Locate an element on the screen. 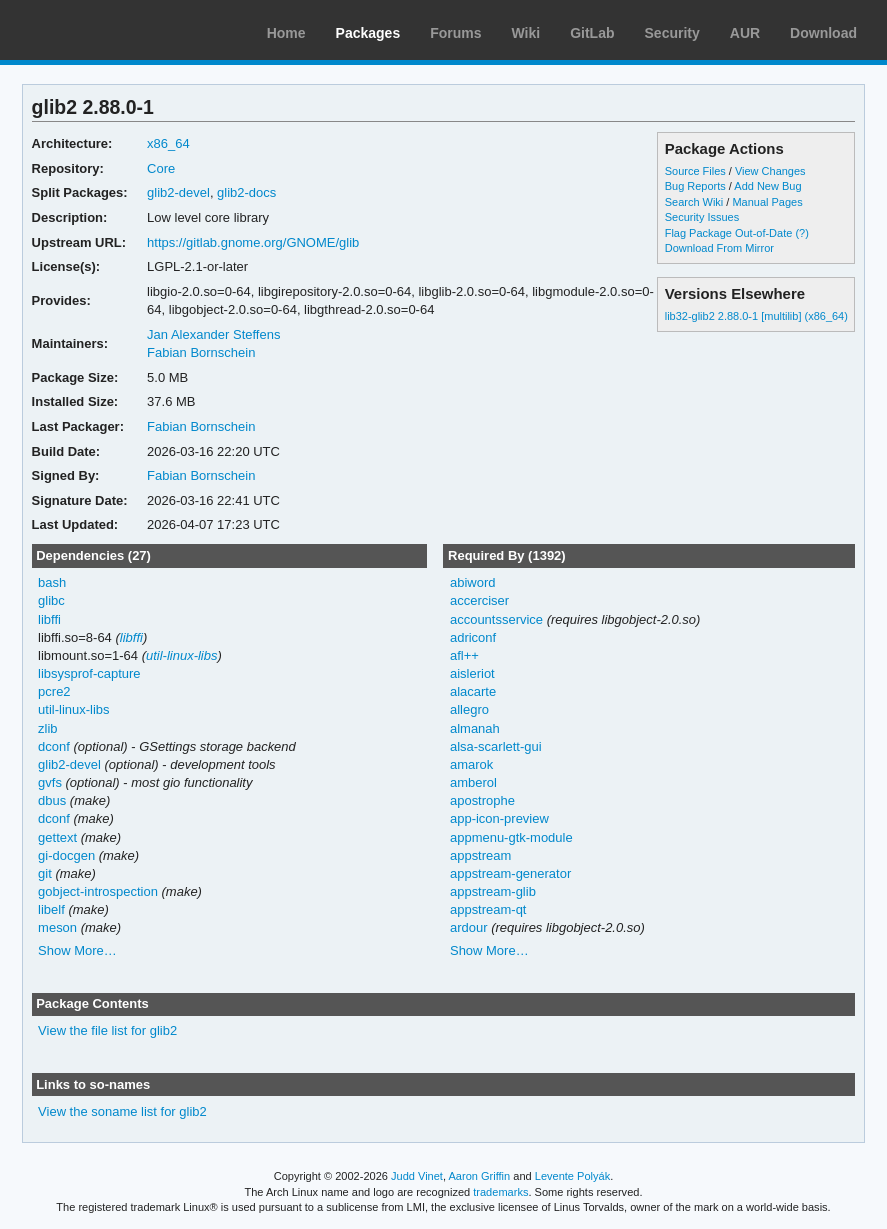 The height and width of the screenshot is (1229, 887). meson is located at coordinates (57, 927).